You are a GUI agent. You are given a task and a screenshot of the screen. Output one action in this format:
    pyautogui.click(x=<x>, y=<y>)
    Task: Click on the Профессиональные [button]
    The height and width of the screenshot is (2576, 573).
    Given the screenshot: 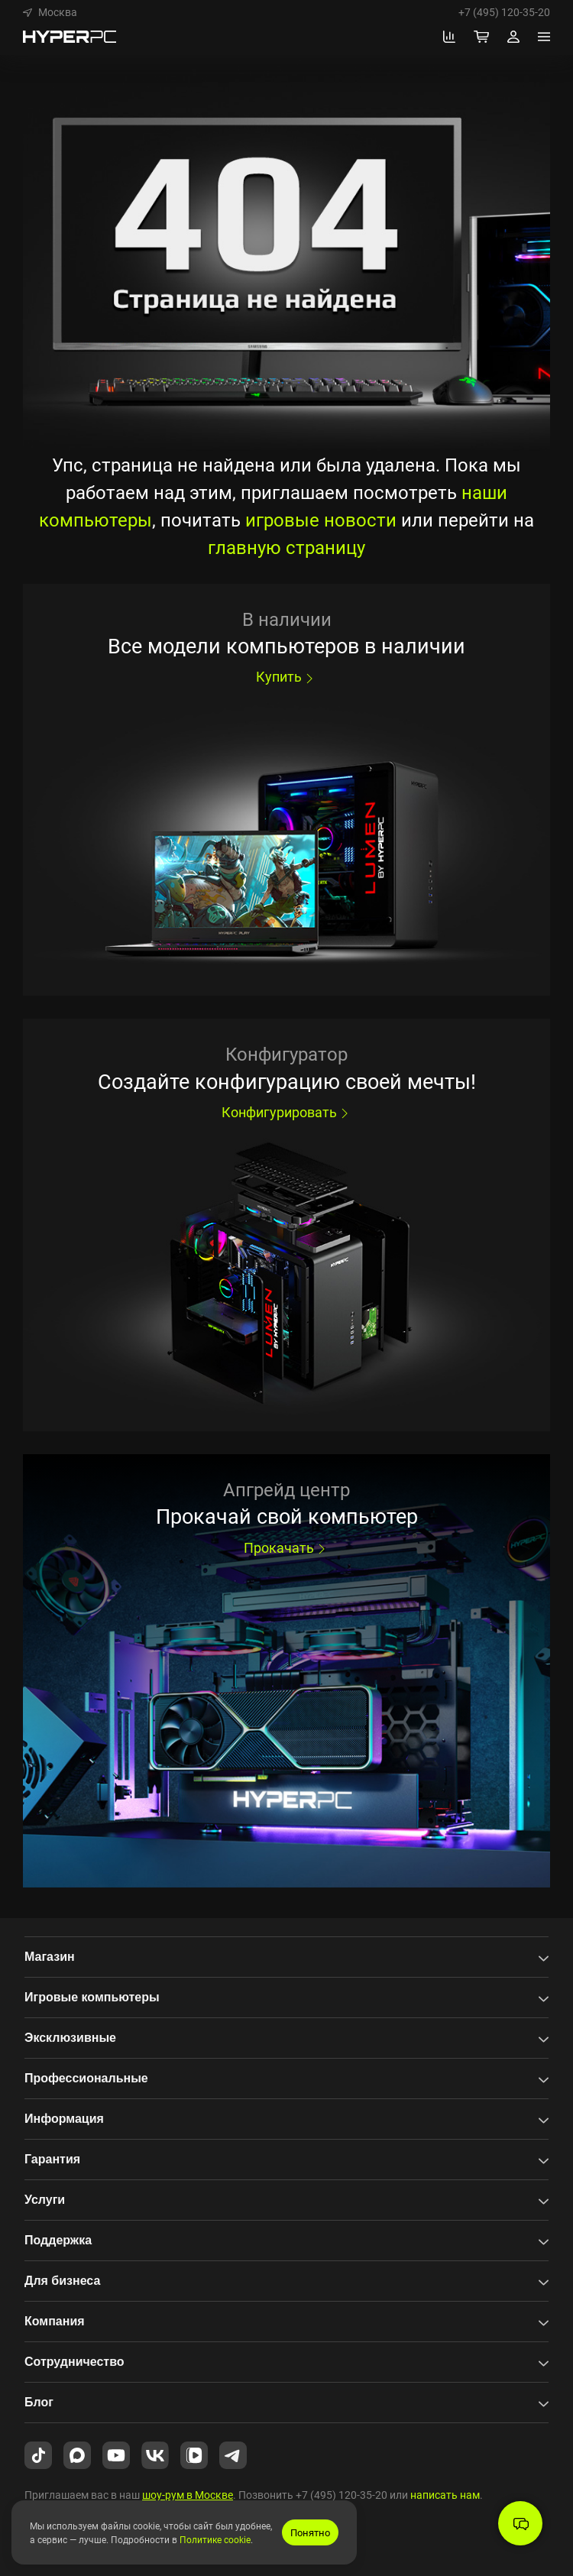 What is the action you would take?
    pyautogui.click(x=86, y=2078)
    